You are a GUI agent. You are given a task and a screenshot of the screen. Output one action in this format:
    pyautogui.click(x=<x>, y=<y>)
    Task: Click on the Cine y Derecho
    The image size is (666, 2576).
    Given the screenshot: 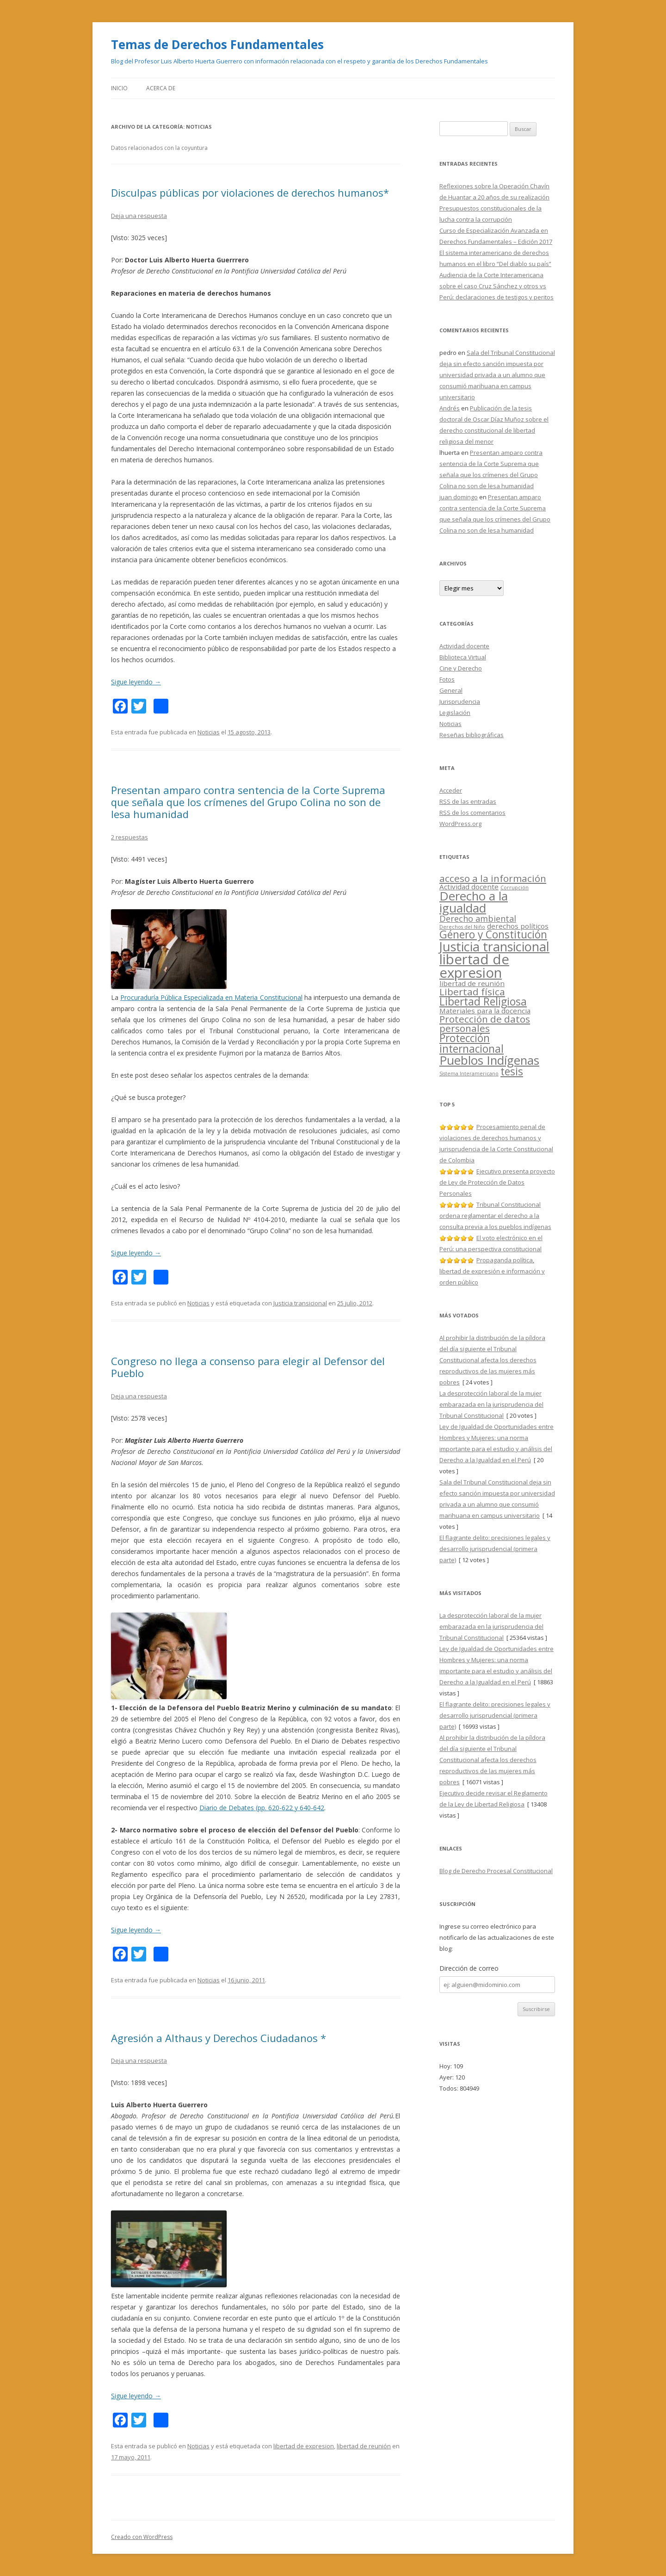 What is the action you would take?
    pyautogui.click(x=460, y=668)
    